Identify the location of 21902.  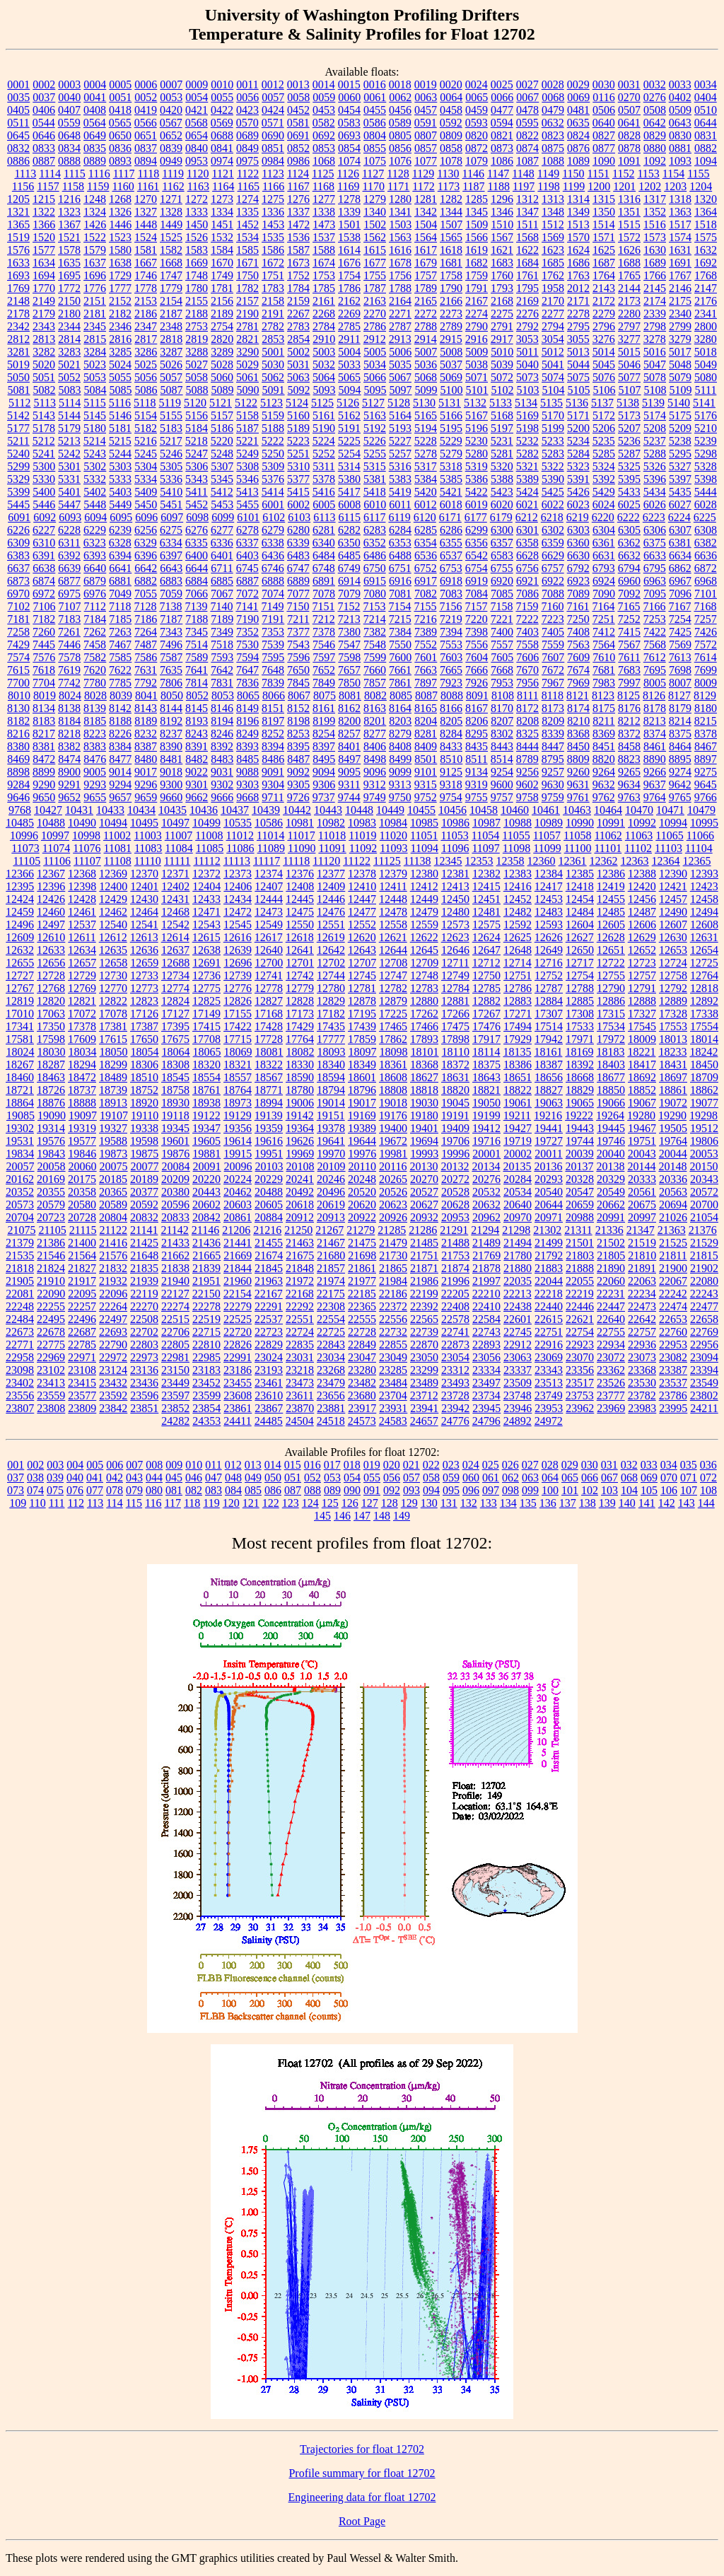
(704, 1268).